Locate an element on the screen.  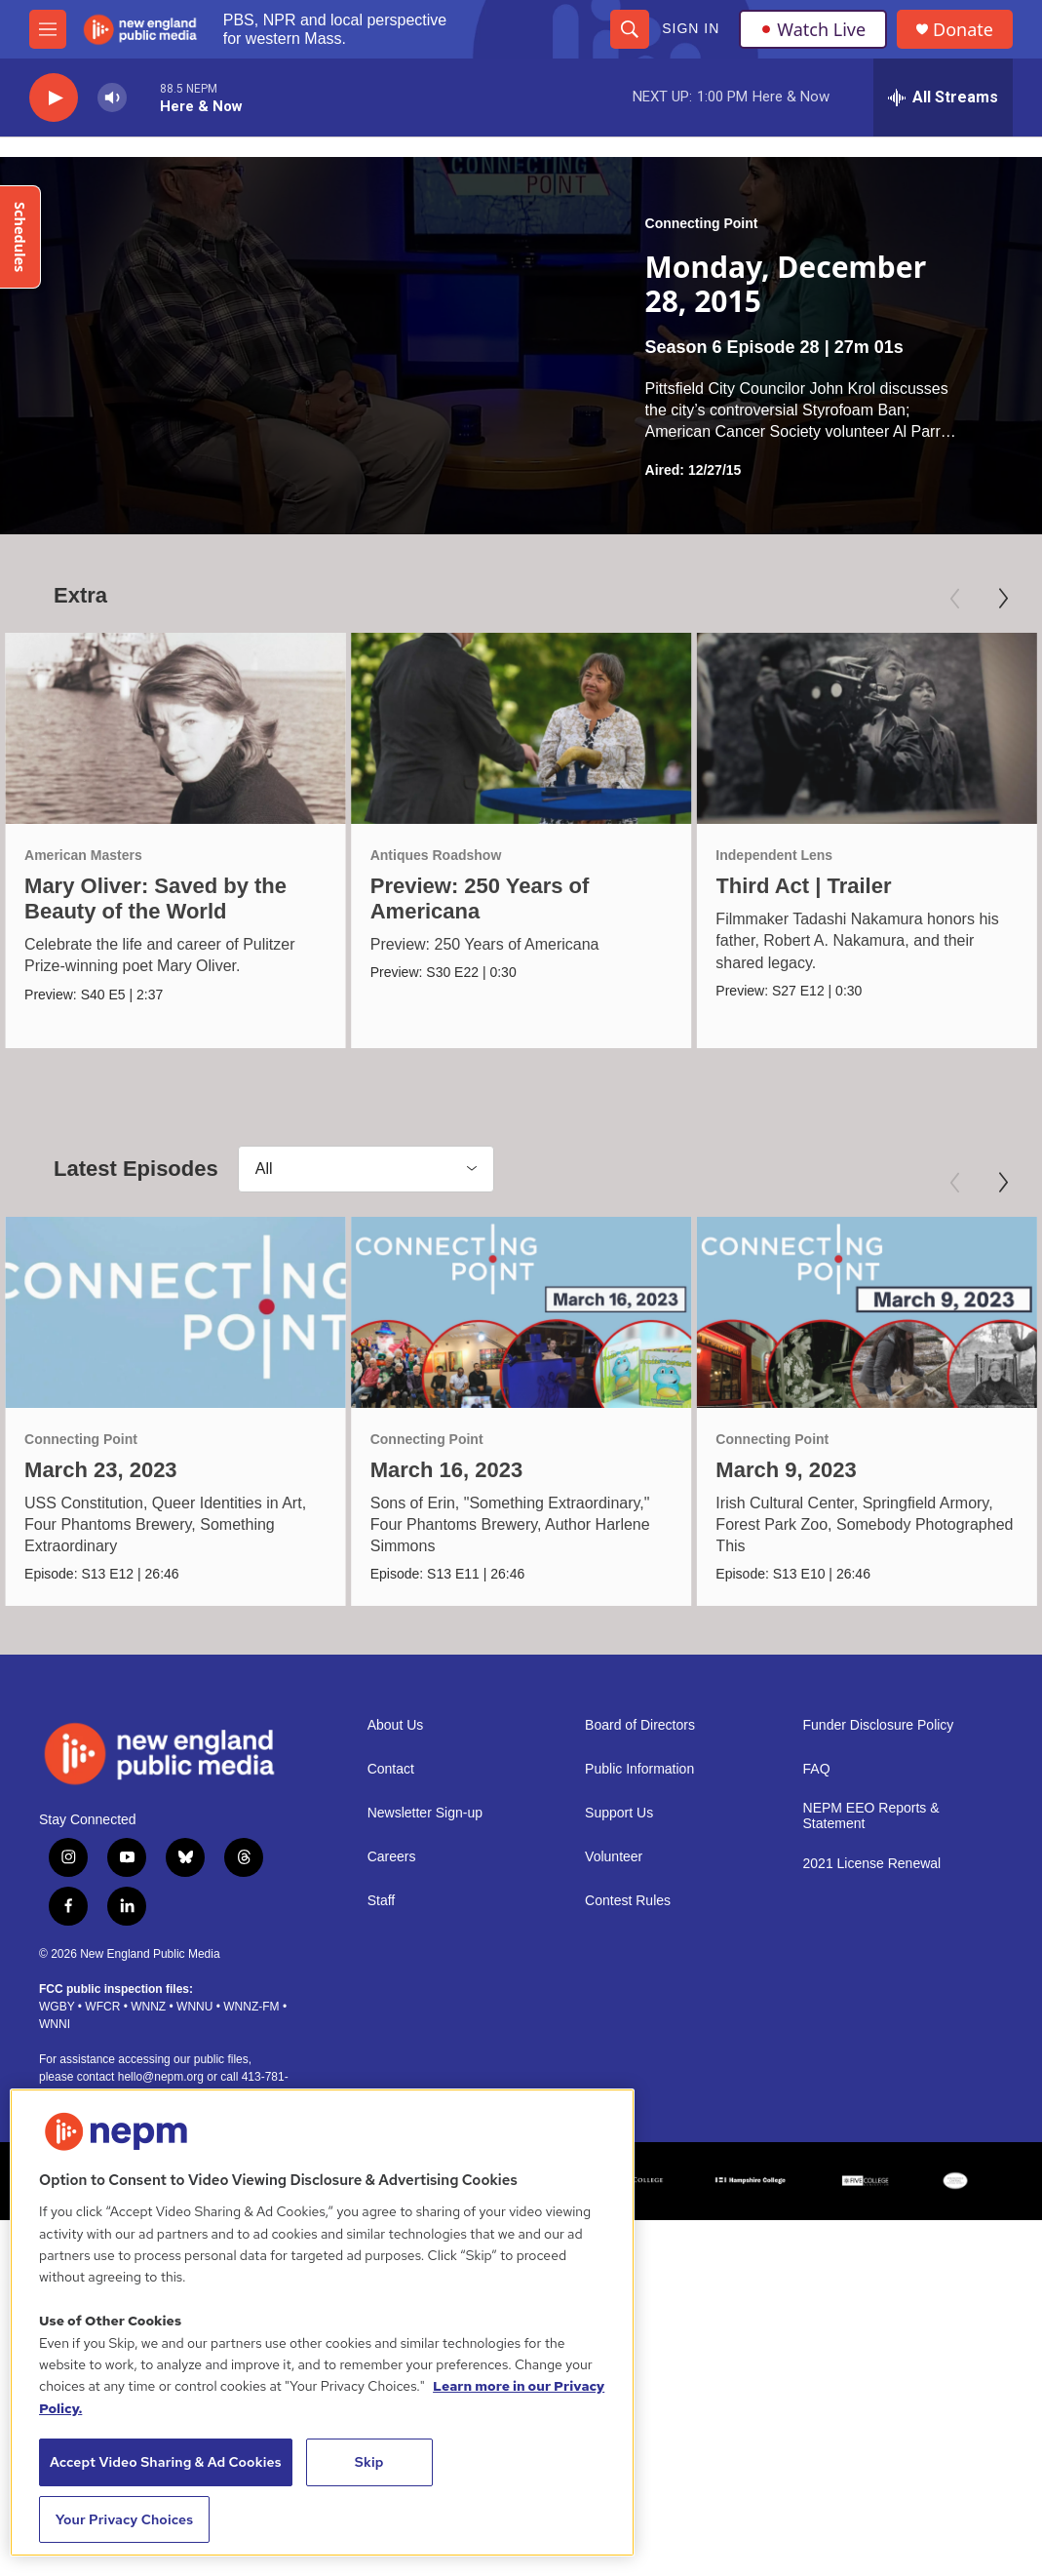
2021 License Renewal is located at coordinates (872, 1878).